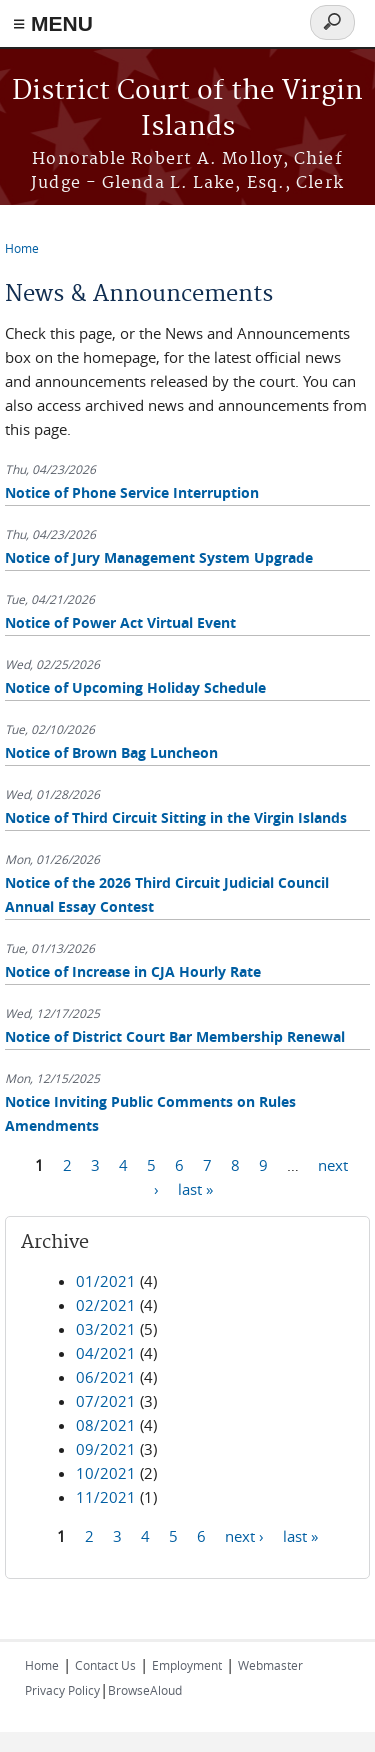 The image size is (375, 1752). Describe the element at coordinates (106, 1449) in the screenshot. I see `09/2021` at that location.